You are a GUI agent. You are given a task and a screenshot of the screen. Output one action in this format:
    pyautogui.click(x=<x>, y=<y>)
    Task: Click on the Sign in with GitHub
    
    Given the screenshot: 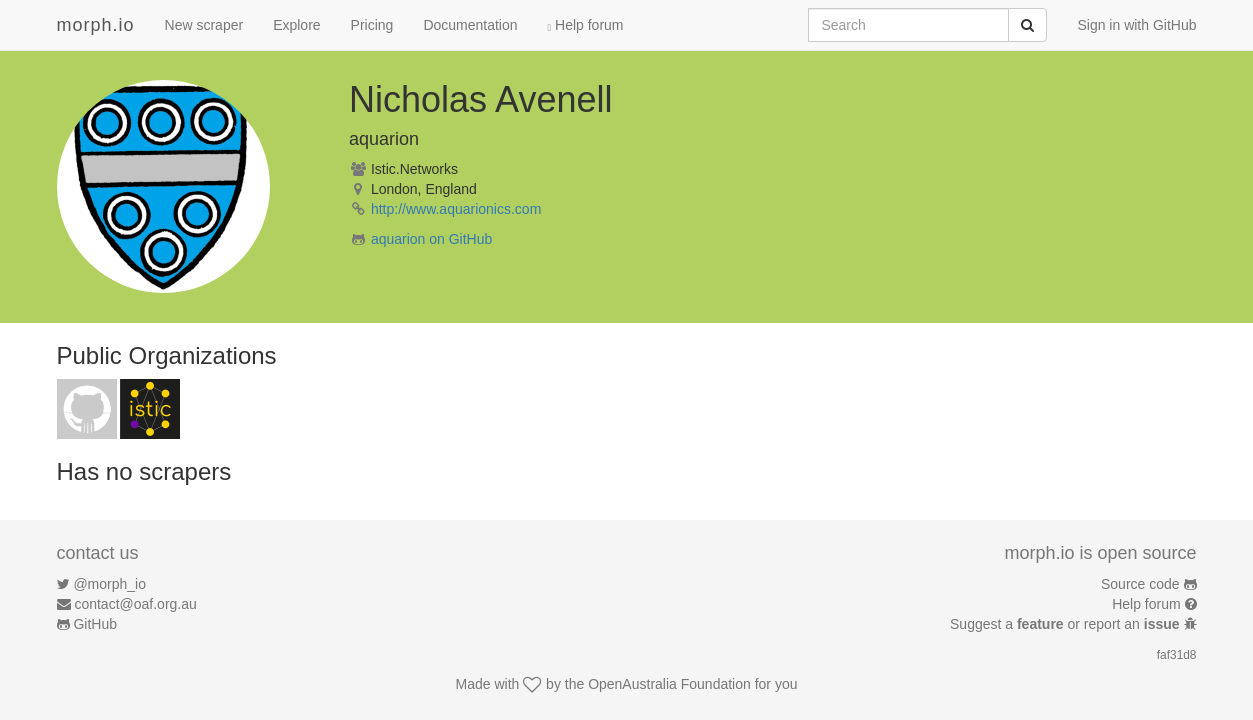 What is the action you would take?
    pyautogui.click(x=1136, y=25)
    